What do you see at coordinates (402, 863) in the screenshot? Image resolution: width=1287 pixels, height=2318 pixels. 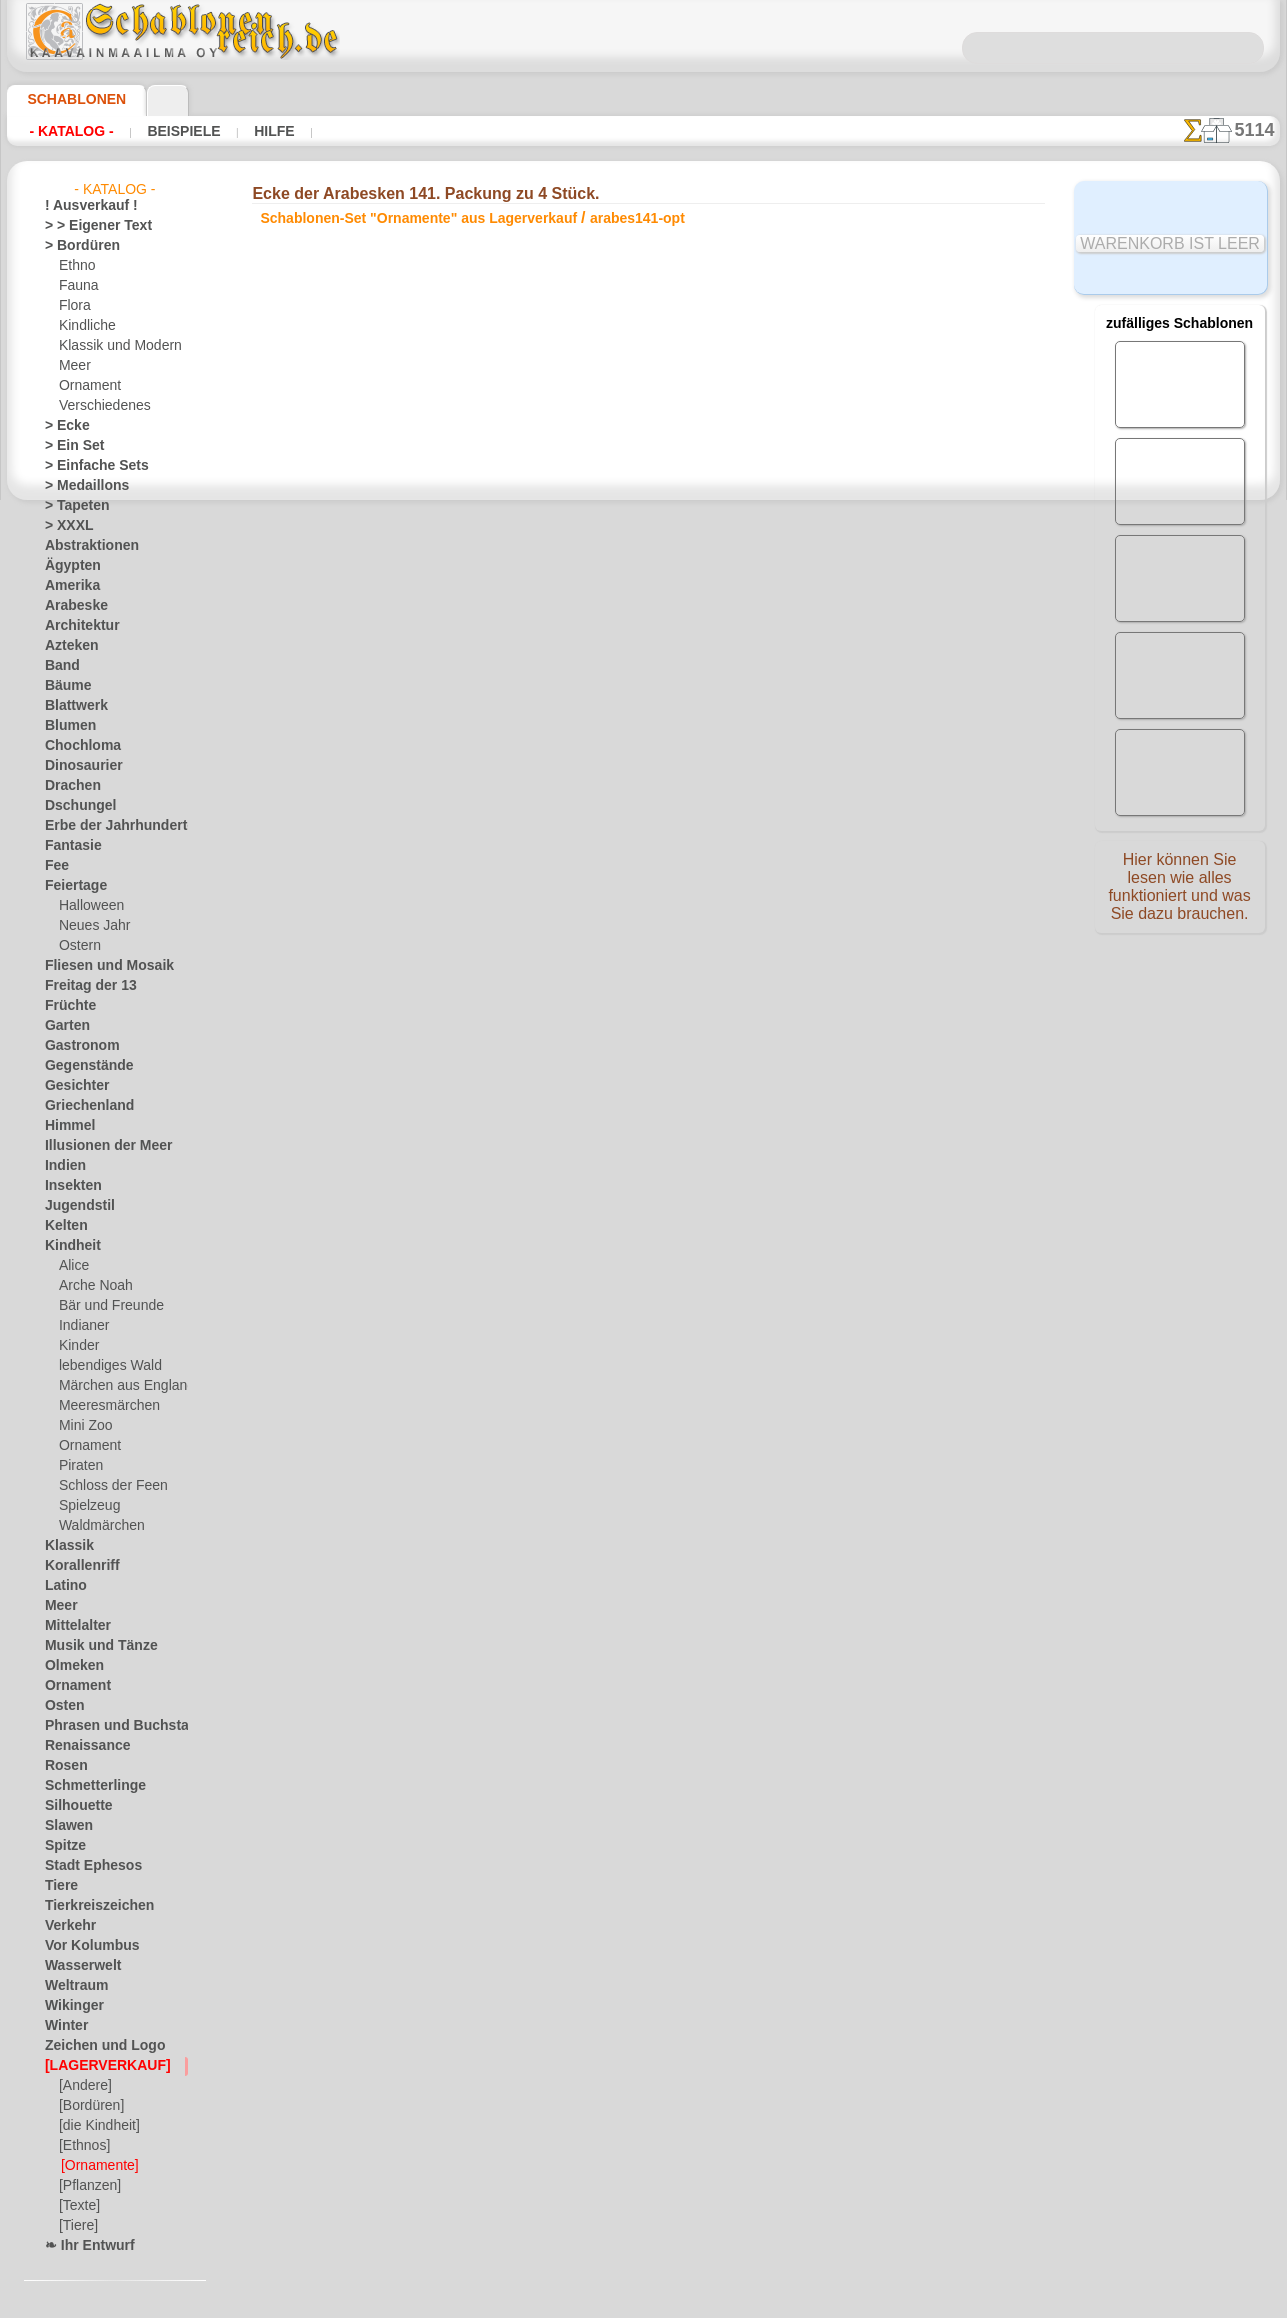 I see `EIN STÜCK KAUFEN (EINZELHANDEL)` at bounding box center [402, 863].